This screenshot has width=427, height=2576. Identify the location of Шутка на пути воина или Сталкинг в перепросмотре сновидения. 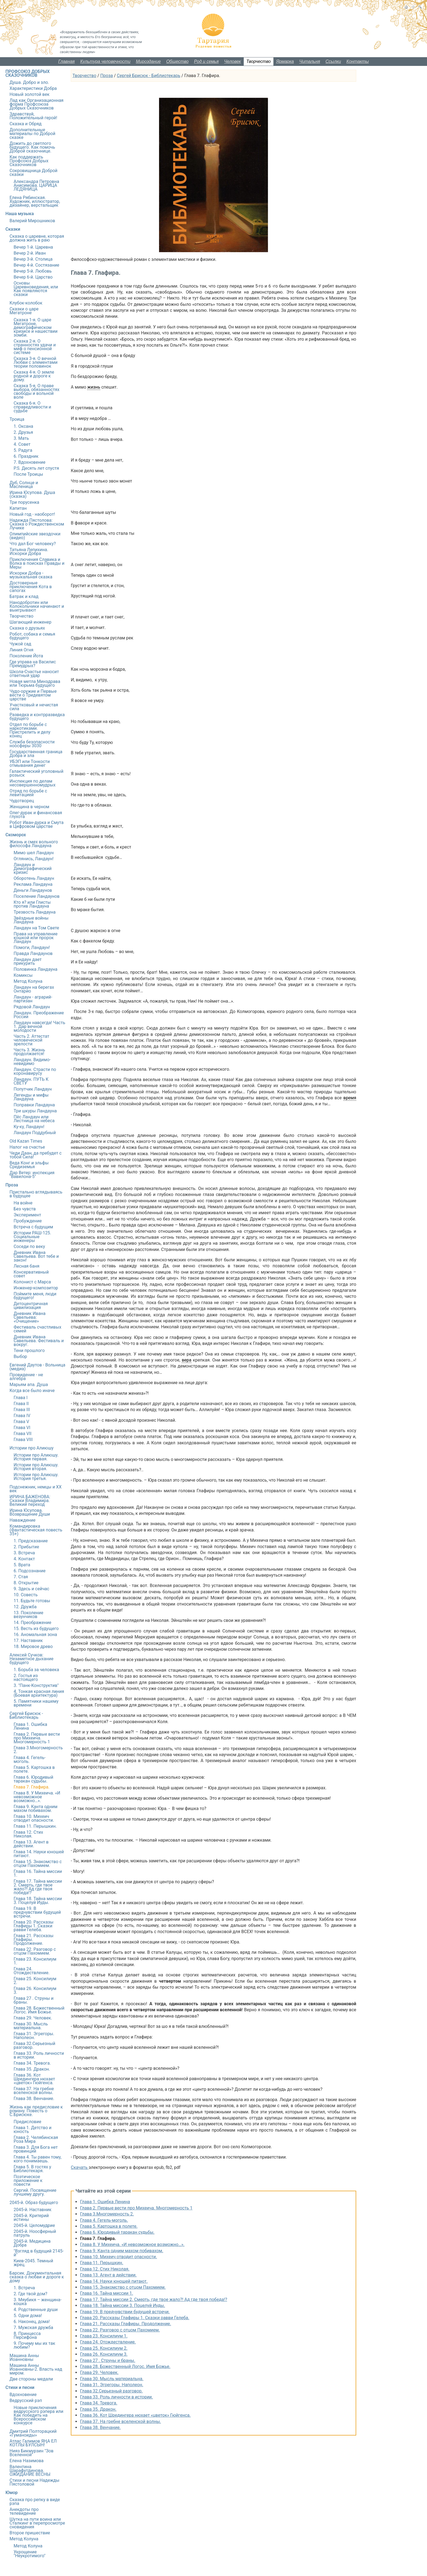
(37, 2523).